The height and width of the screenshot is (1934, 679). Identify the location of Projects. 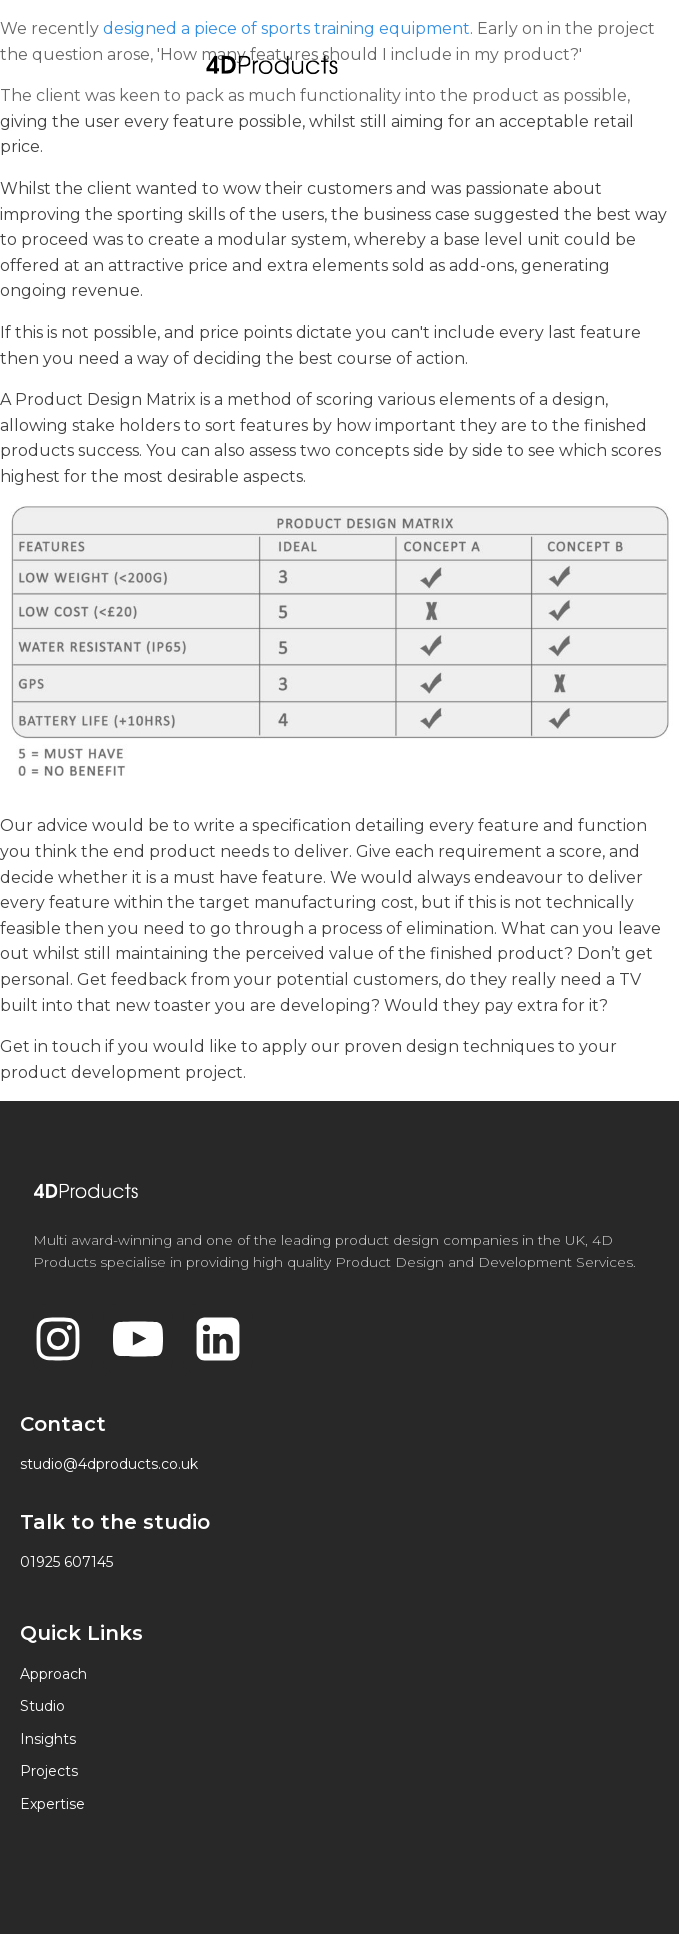
(49, 1771).